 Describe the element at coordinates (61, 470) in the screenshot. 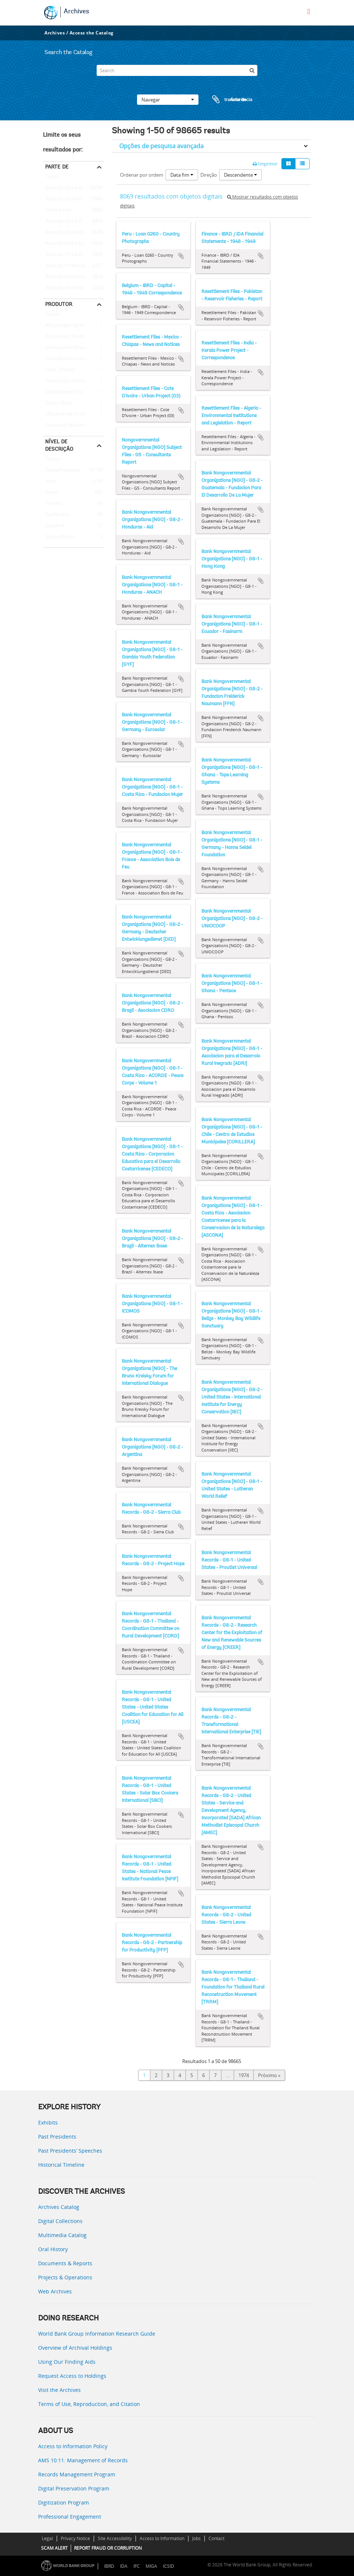

I see `Pasta/Processo` at that location.